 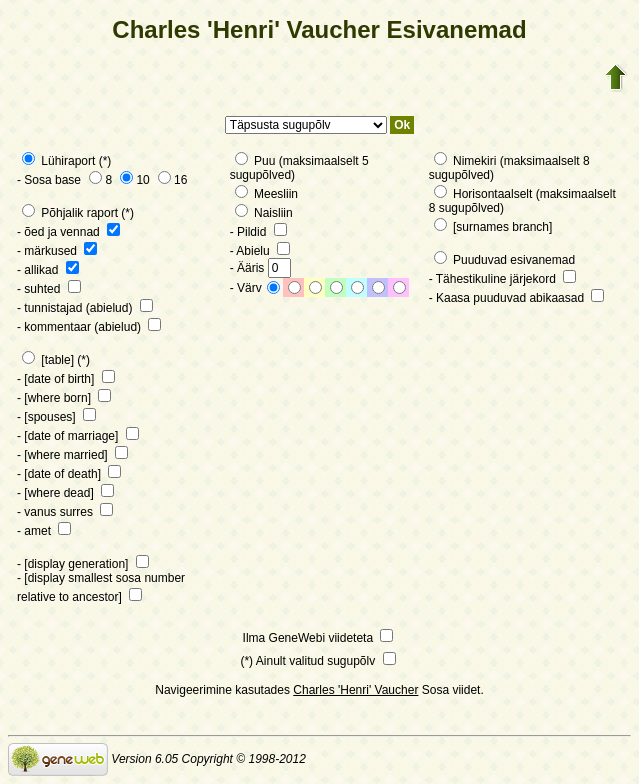 What do you see at coordinates (504, 260) in the screenshot?
I see `Puuduvad esivanemad` at bounding box center [504, 260].